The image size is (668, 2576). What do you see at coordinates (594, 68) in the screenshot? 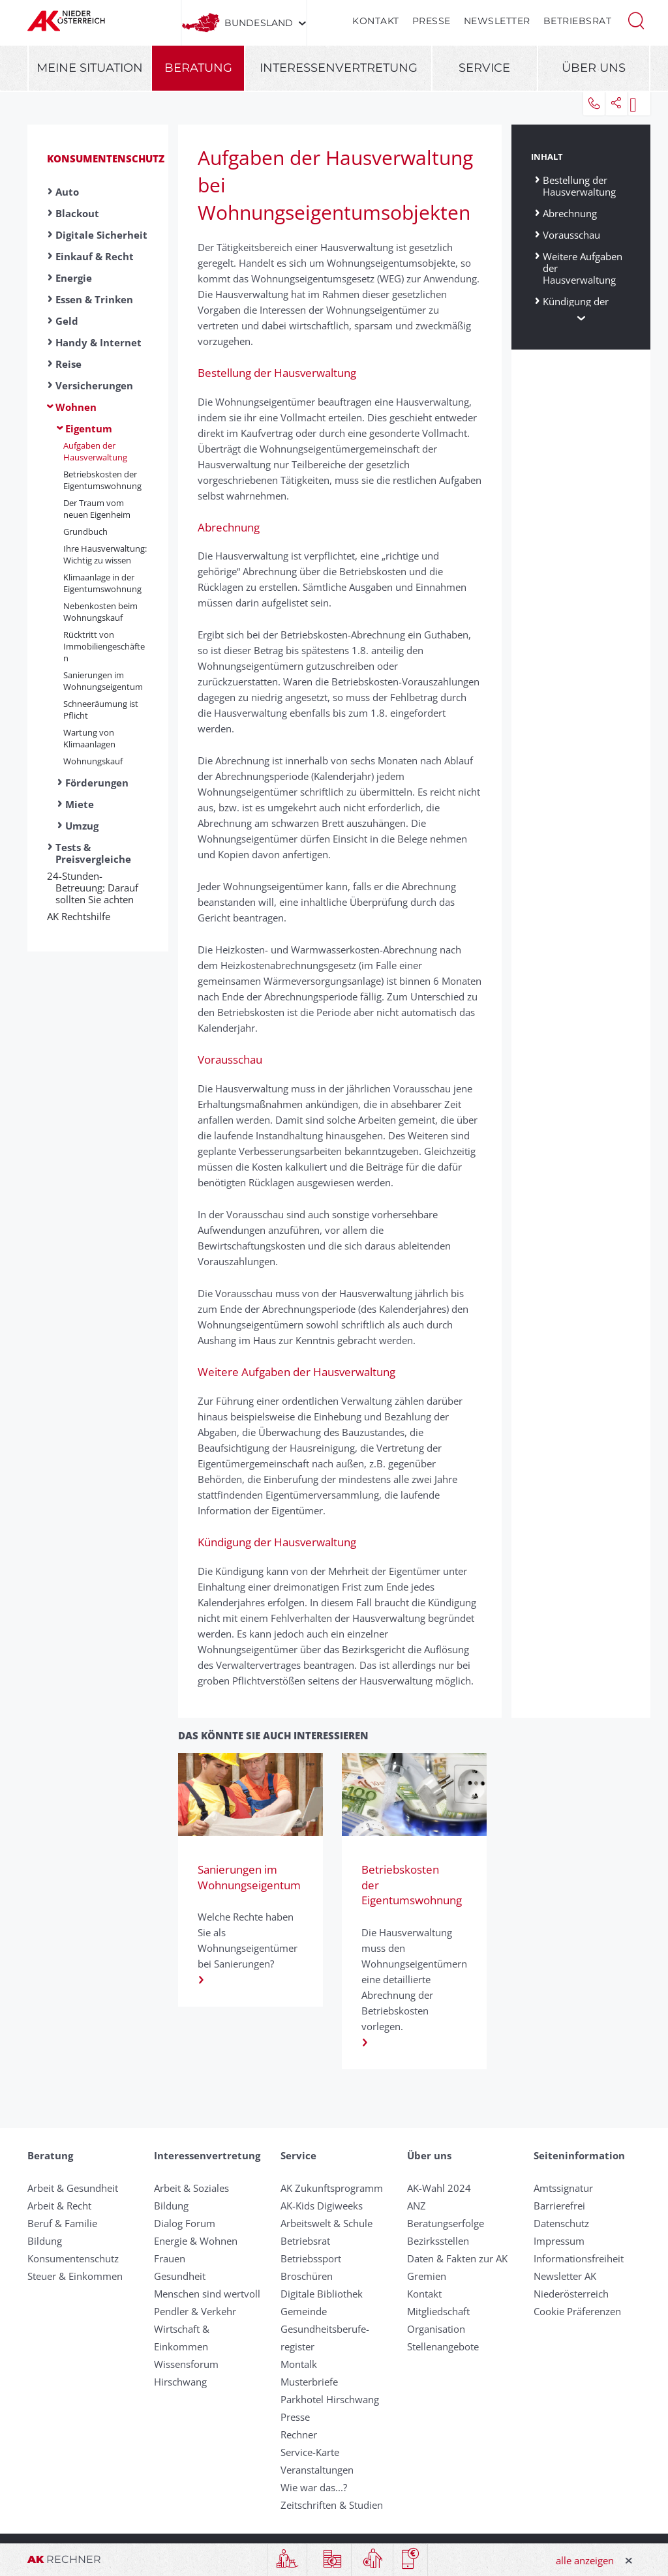
I see `Über uns` at bounding box center [594, 68].